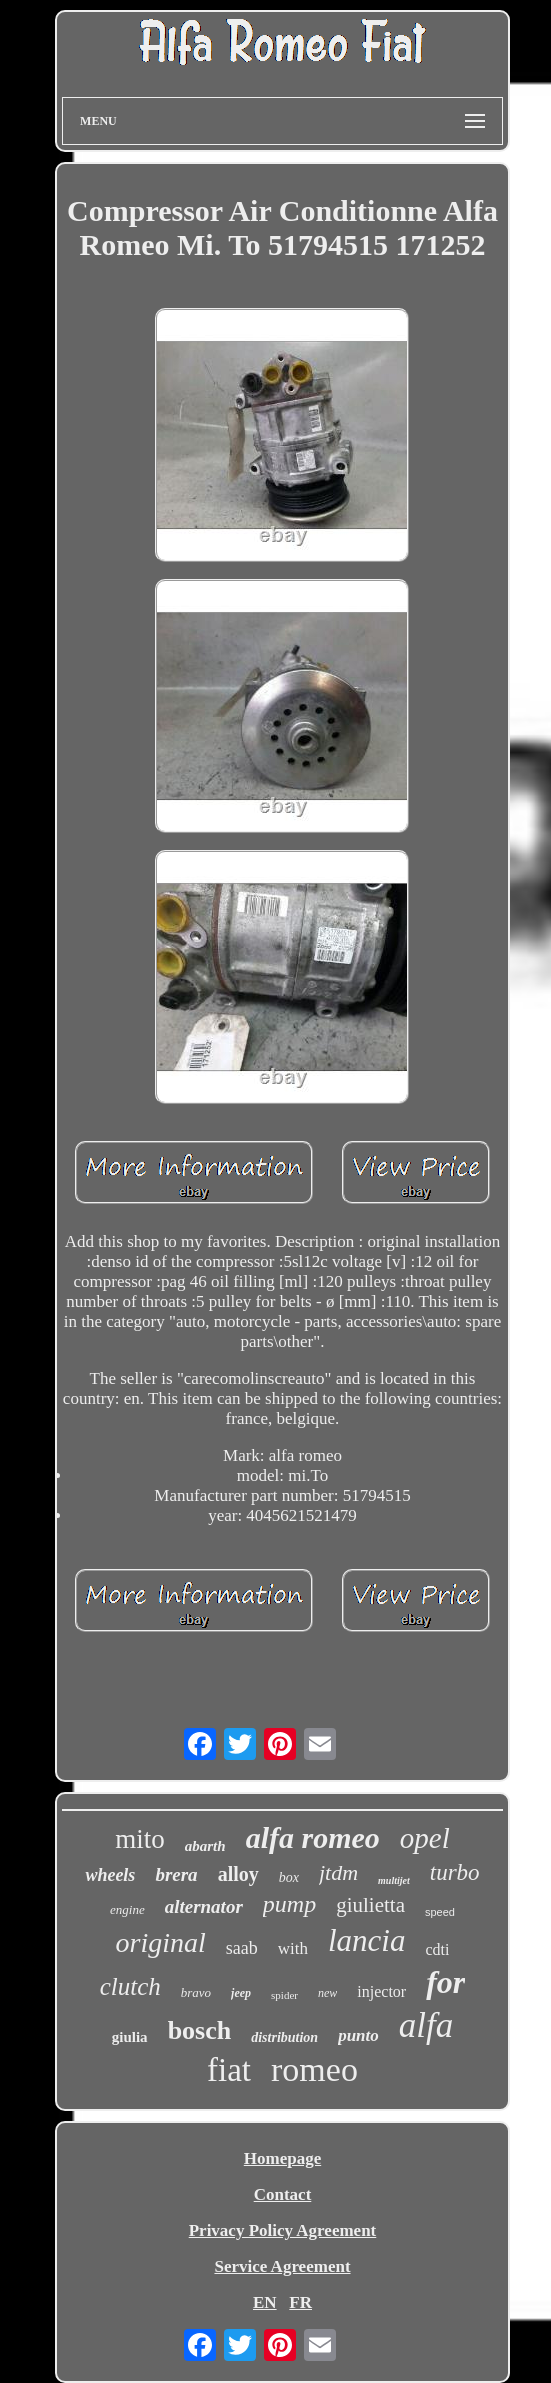 This screenshot has width=551, height=2383. Describe the element at coordinates (300, 2302) in the screenshot. I see `FR` at that location.